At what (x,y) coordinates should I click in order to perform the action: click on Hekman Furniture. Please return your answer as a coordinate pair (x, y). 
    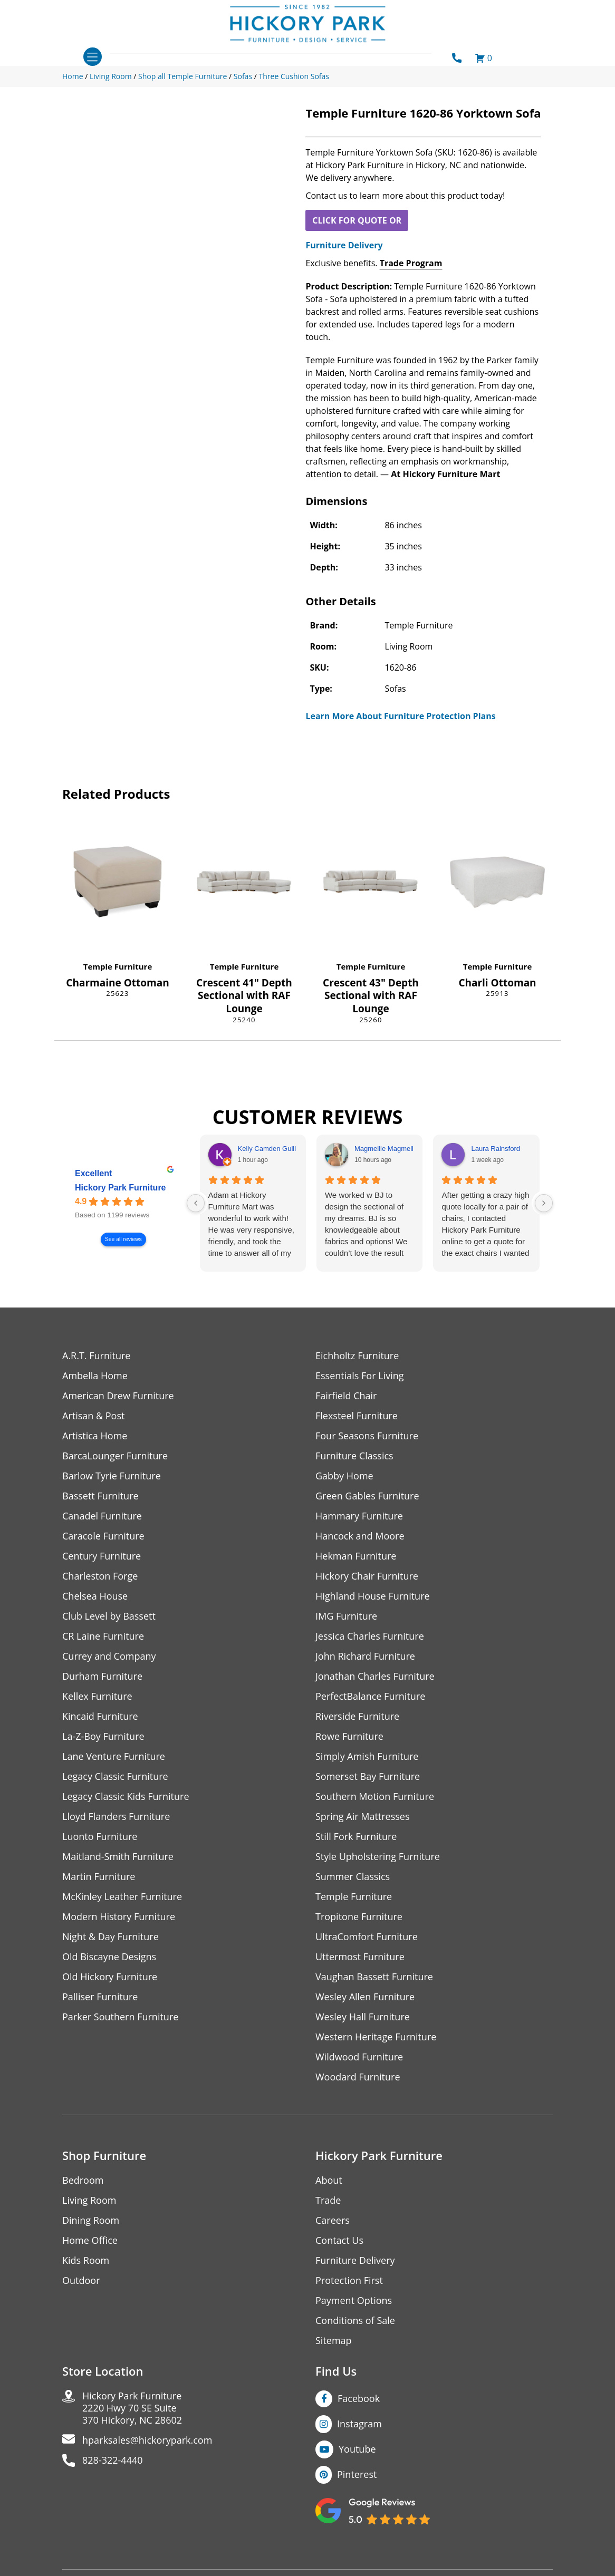
    Looking at the image, I should click on (355, 1556).